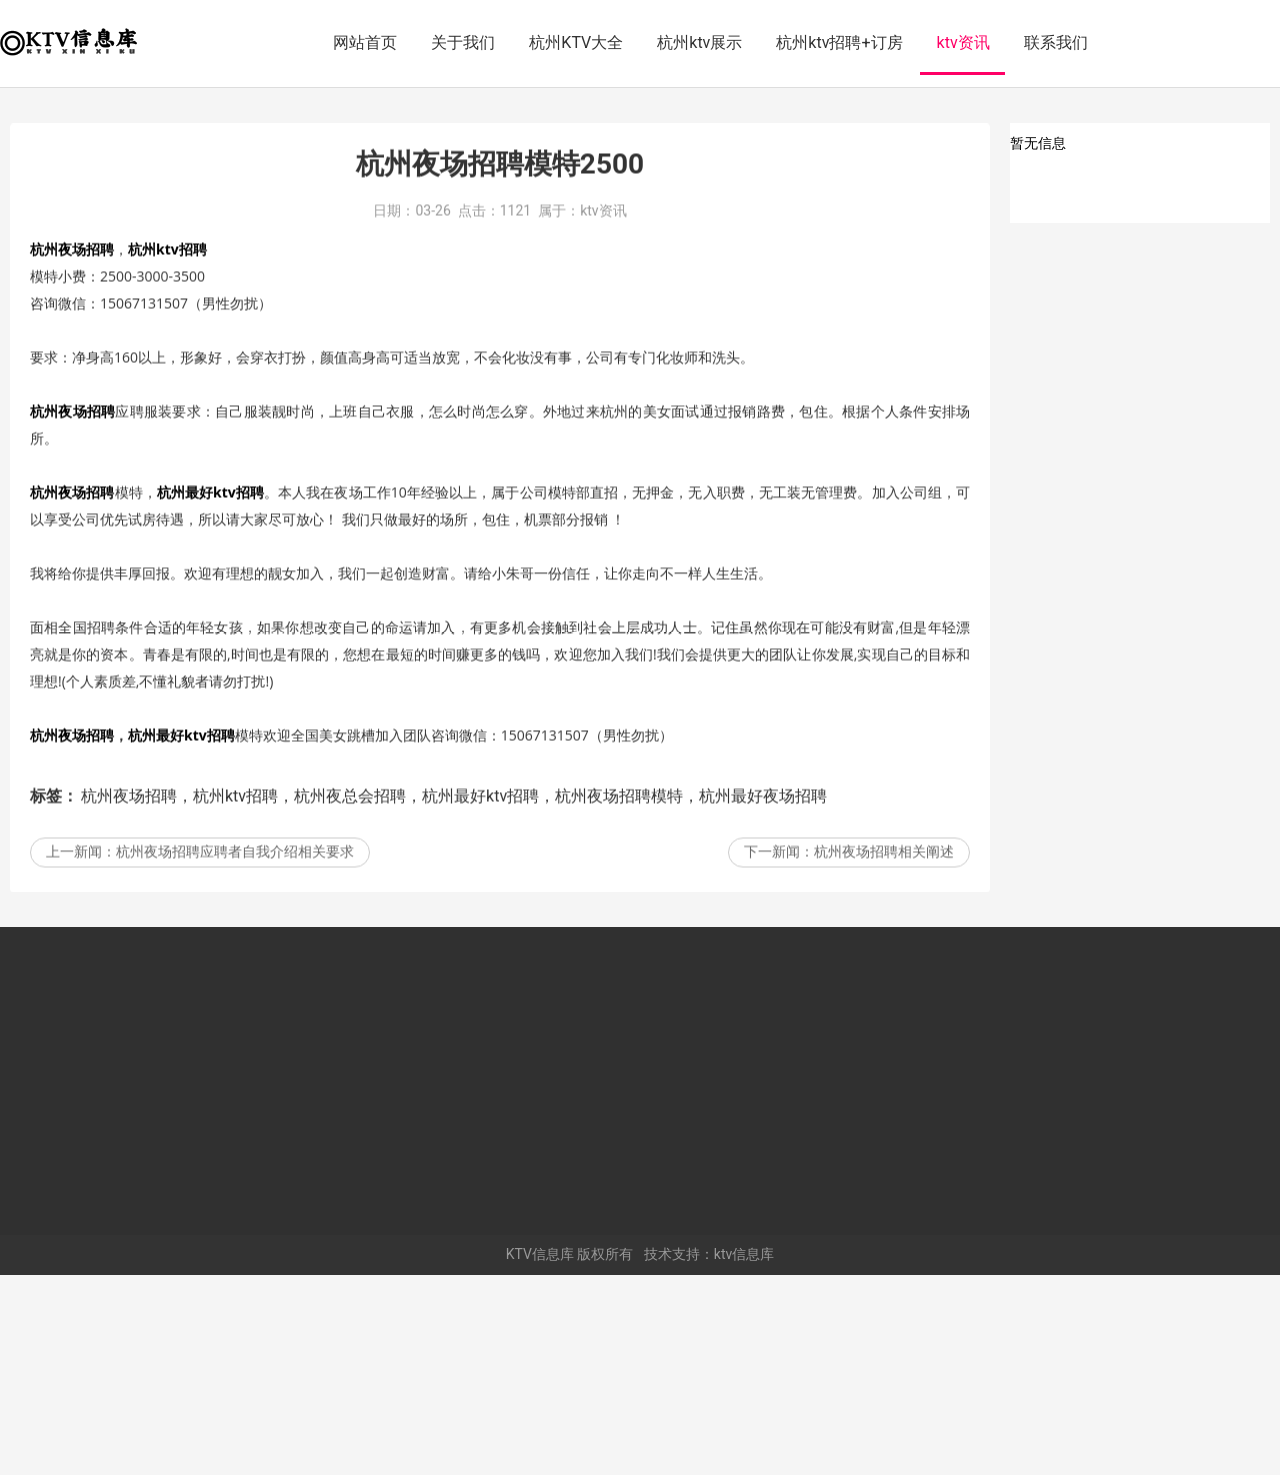 The image size is (1280, 1475). Describe the element at coordinates (576, 42) in the screenshot. I see `杭州KTV大全` at that location.